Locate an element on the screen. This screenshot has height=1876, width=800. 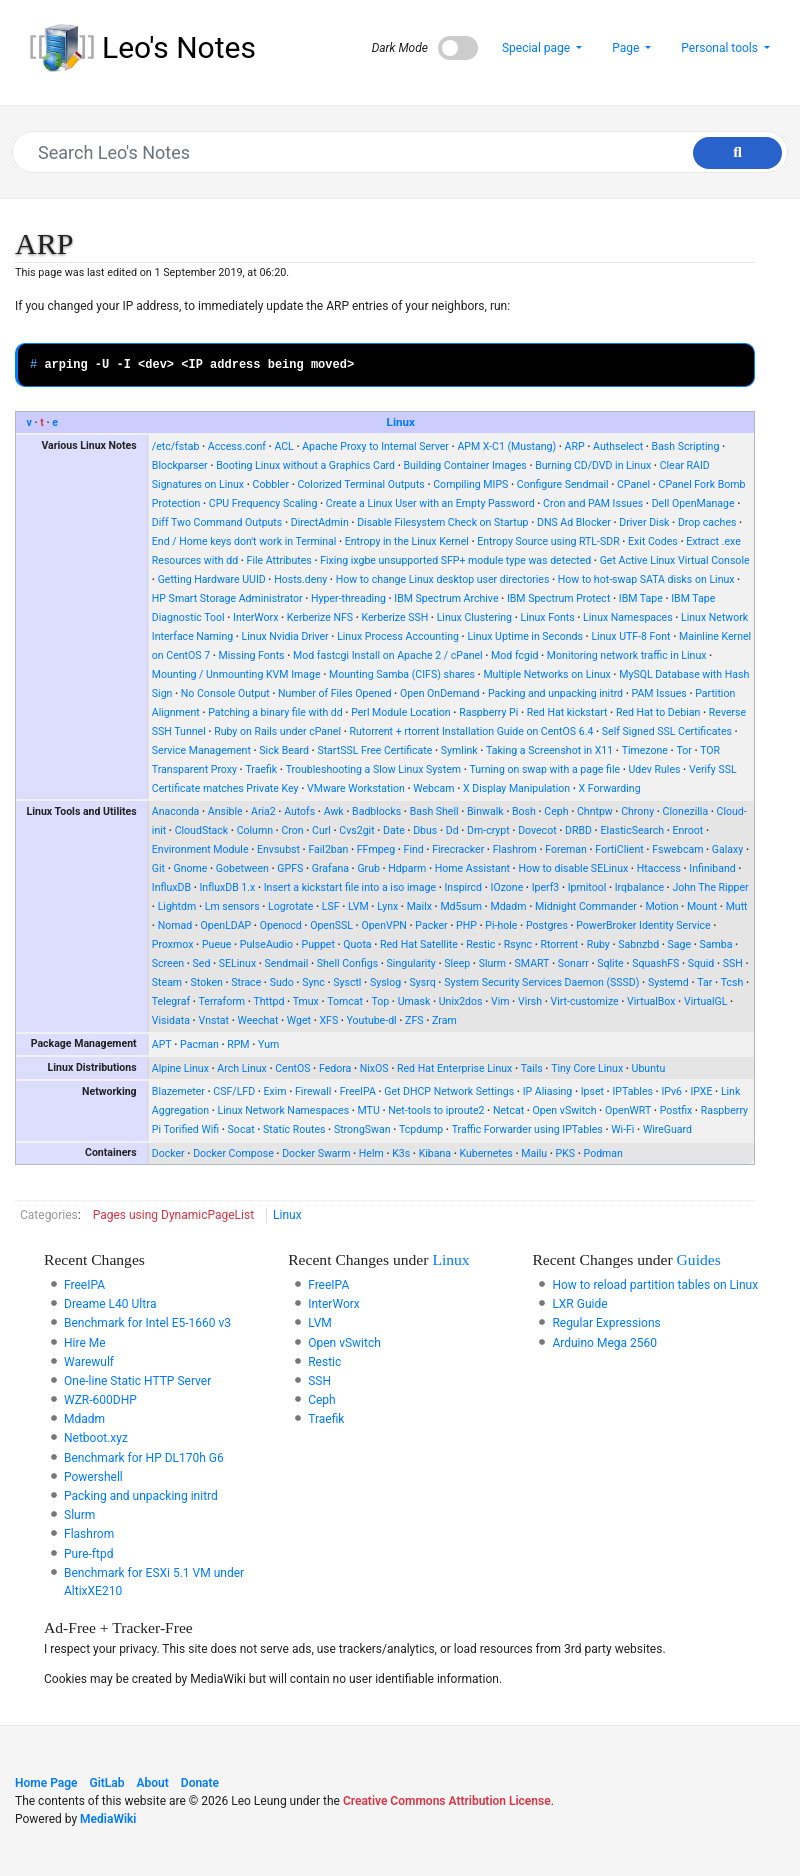
Red Hat kickstart is located at coordinates (567, 712).